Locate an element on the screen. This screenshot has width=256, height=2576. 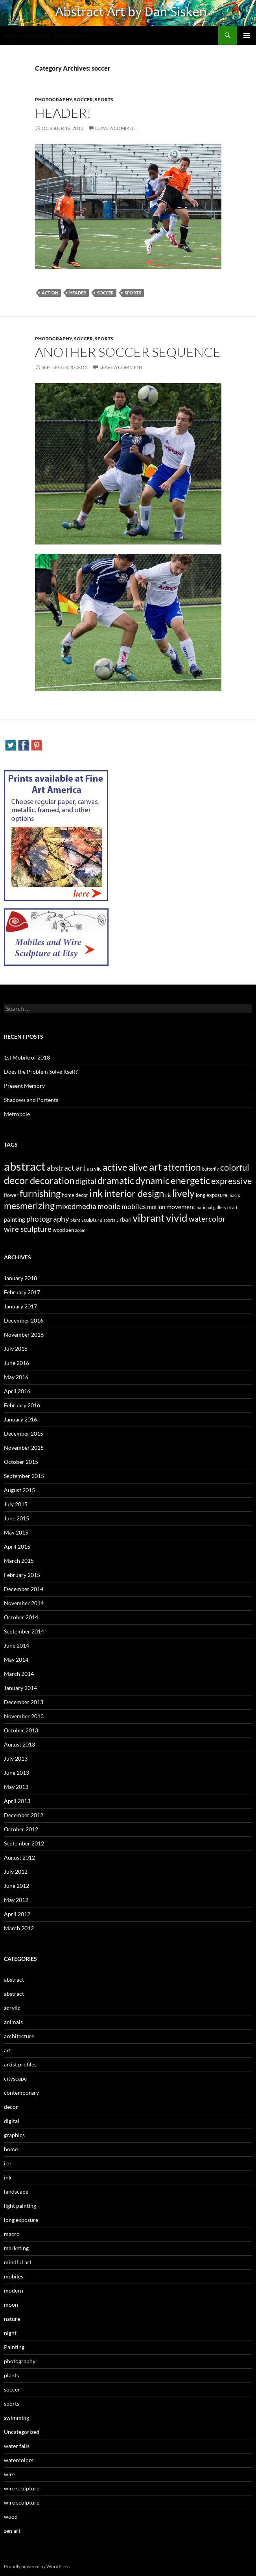
abstract [abstract (29 items)] is located at coordinates (25, 1166).